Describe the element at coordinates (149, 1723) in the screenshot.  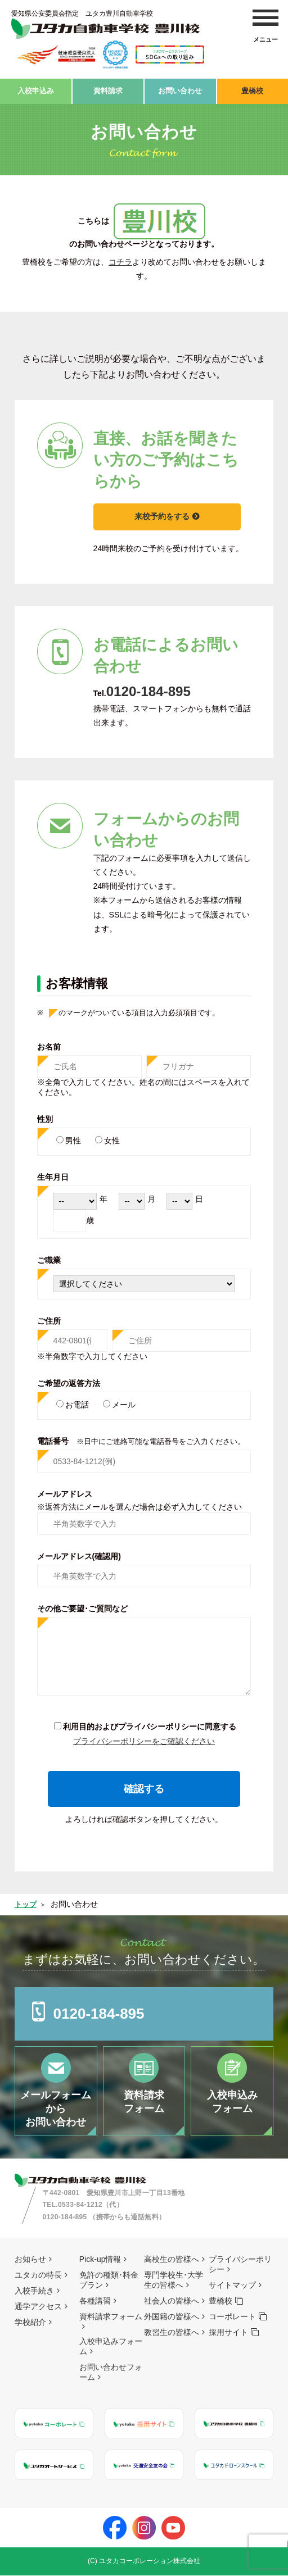
I see `利用目的およびプライバシーポリシーに同意する` at that location.